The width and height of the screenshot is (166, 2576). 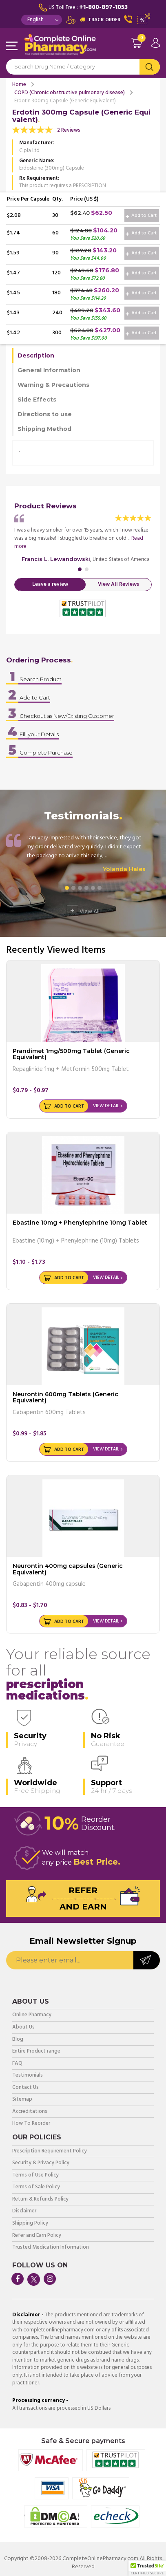 What do you see at coordinates (31, 2015) in the screenshot?
I see `Online Pharmacy` at bounding box center [31, 2015].